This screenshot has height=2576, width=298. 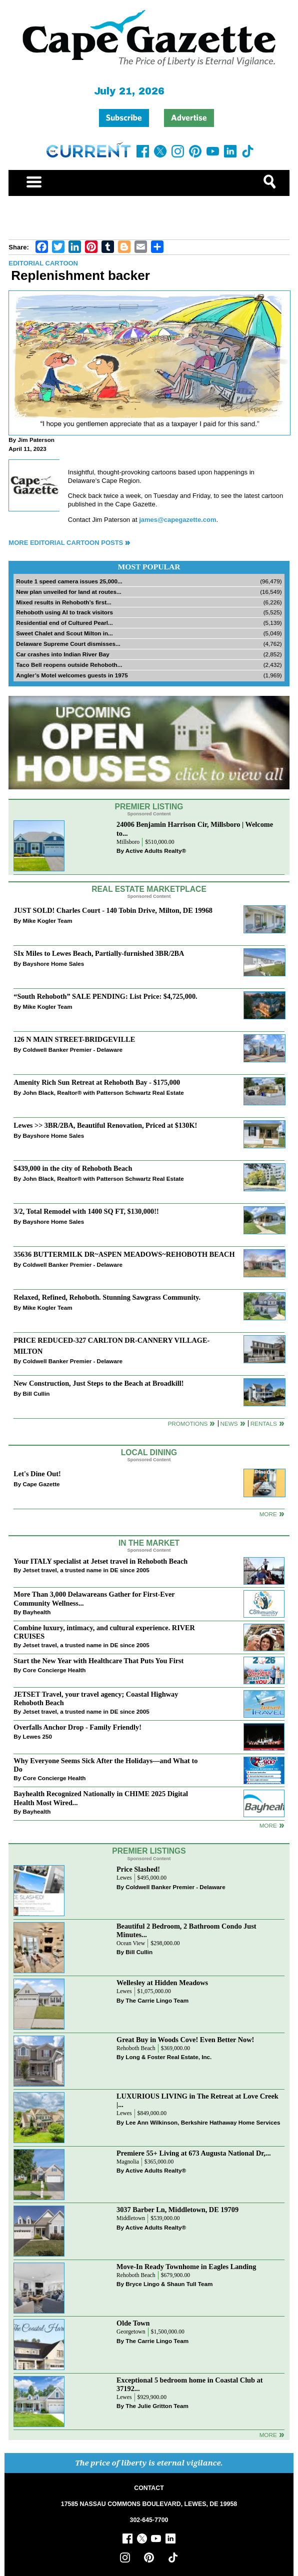 I want to click on More Editorial Cartoon Posts, so click(x=65, y=542).